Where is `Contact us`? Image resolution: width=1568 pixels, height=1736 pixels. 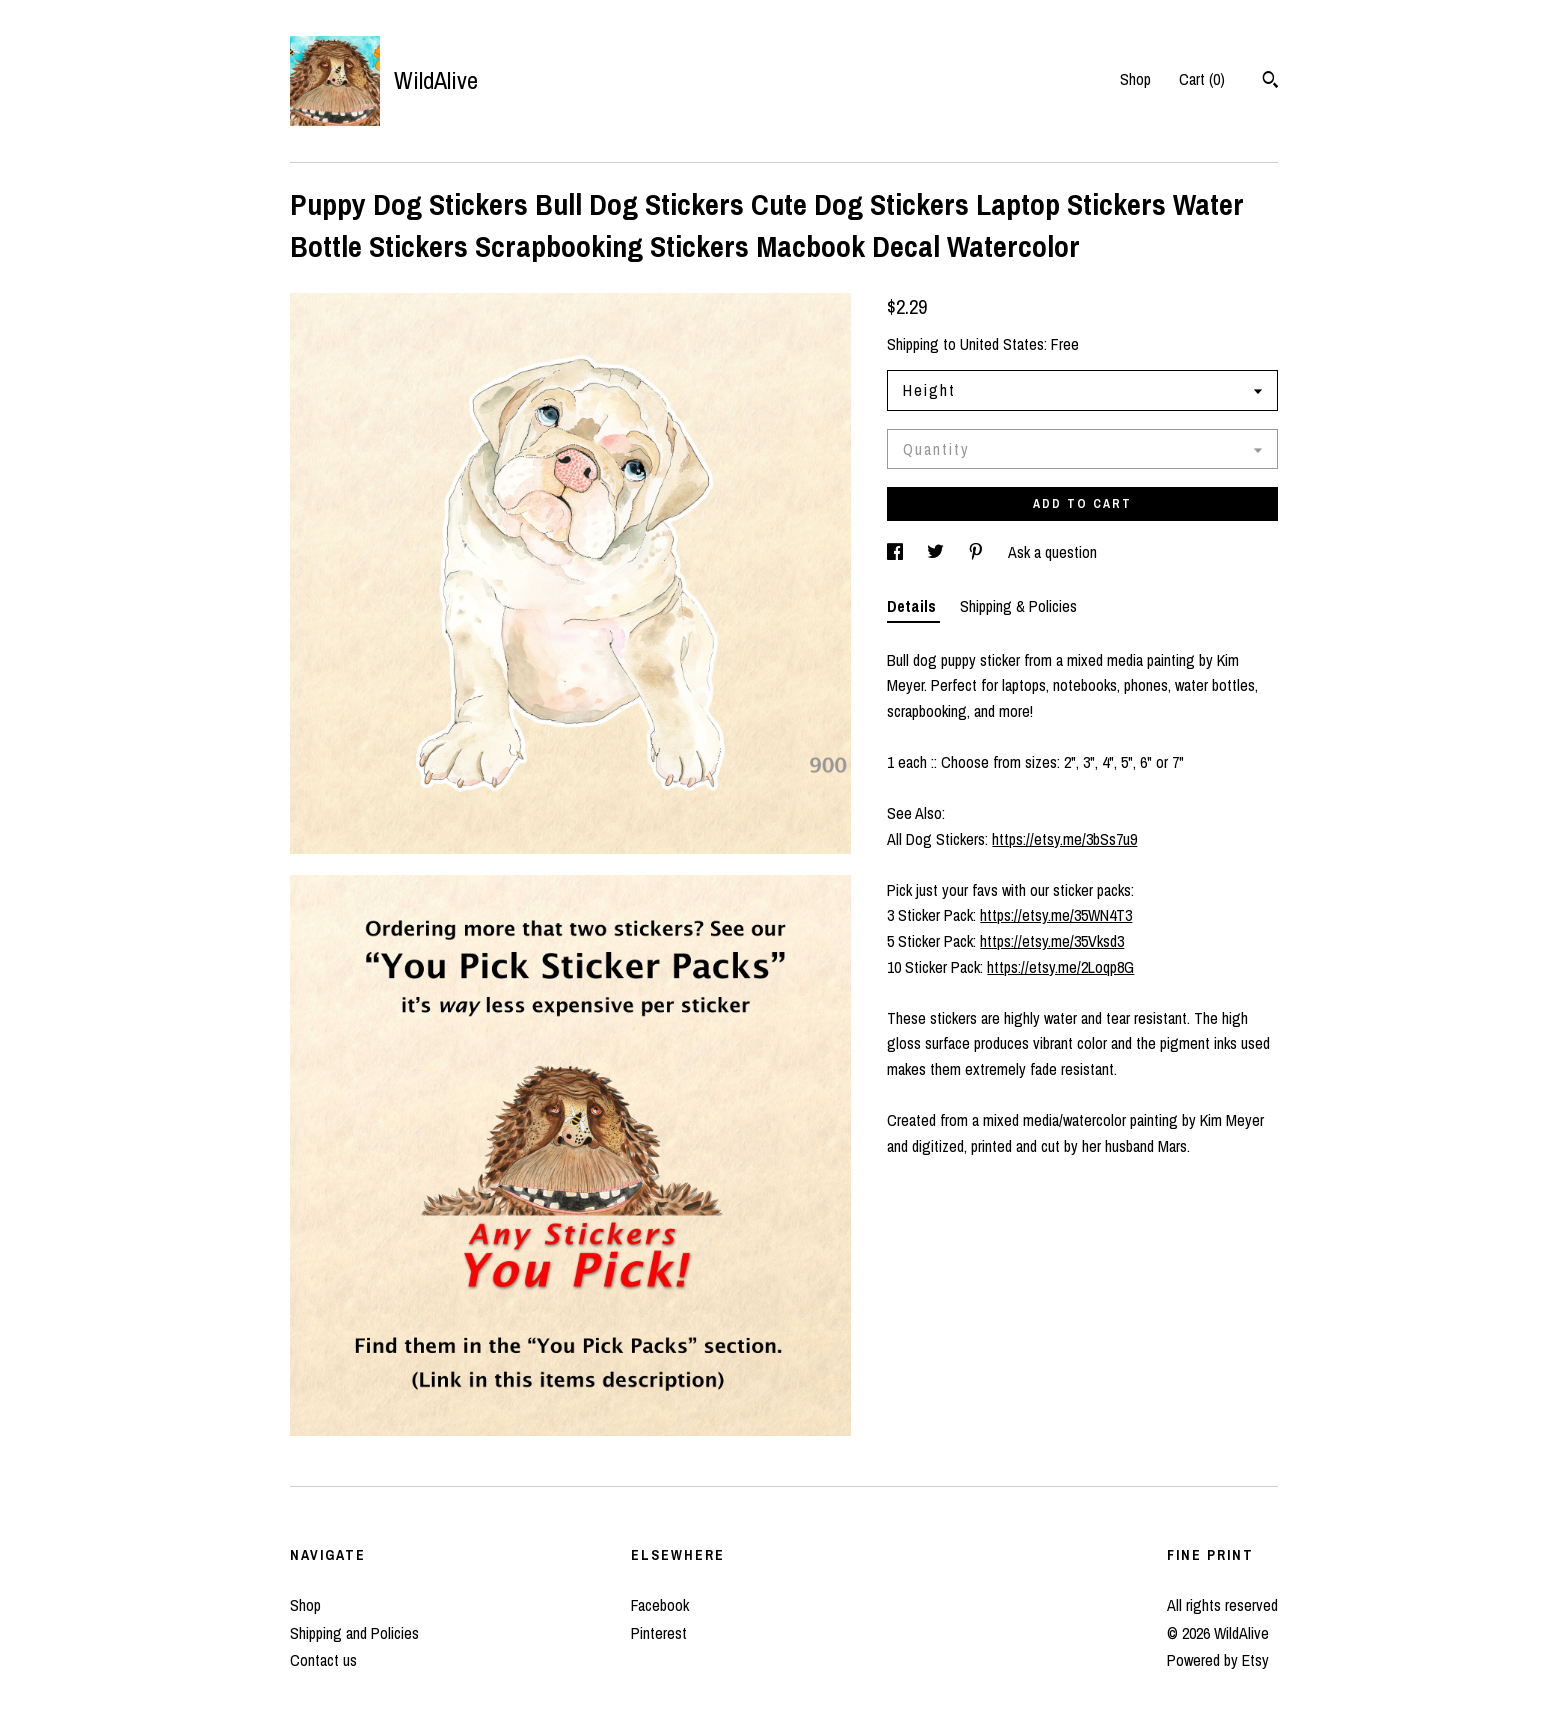 Contact us is located at coordinates (323, 1660).